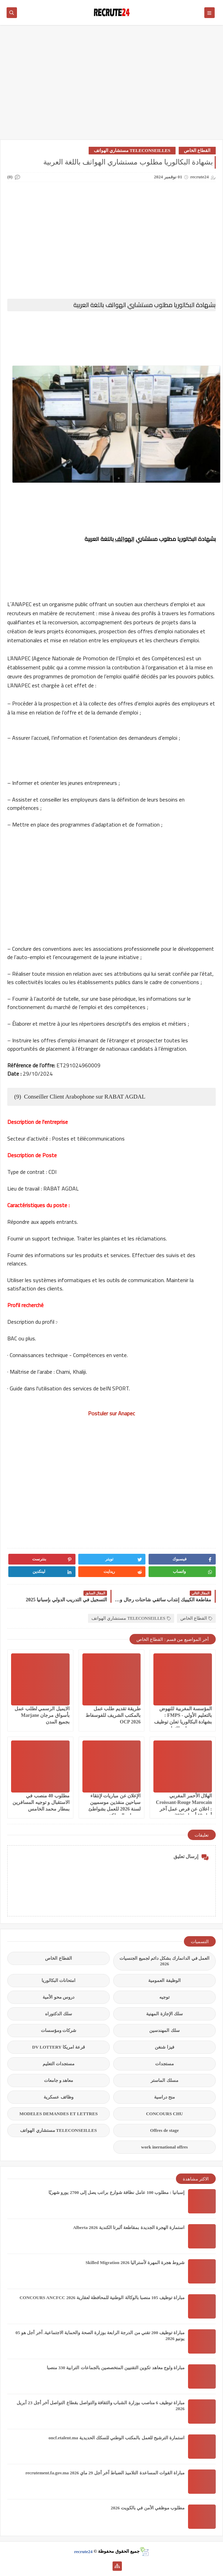  What do you see at coordinates (164, 2063) in the screenshot?
I see `مستجدات` at bounding box center [164, 2063].